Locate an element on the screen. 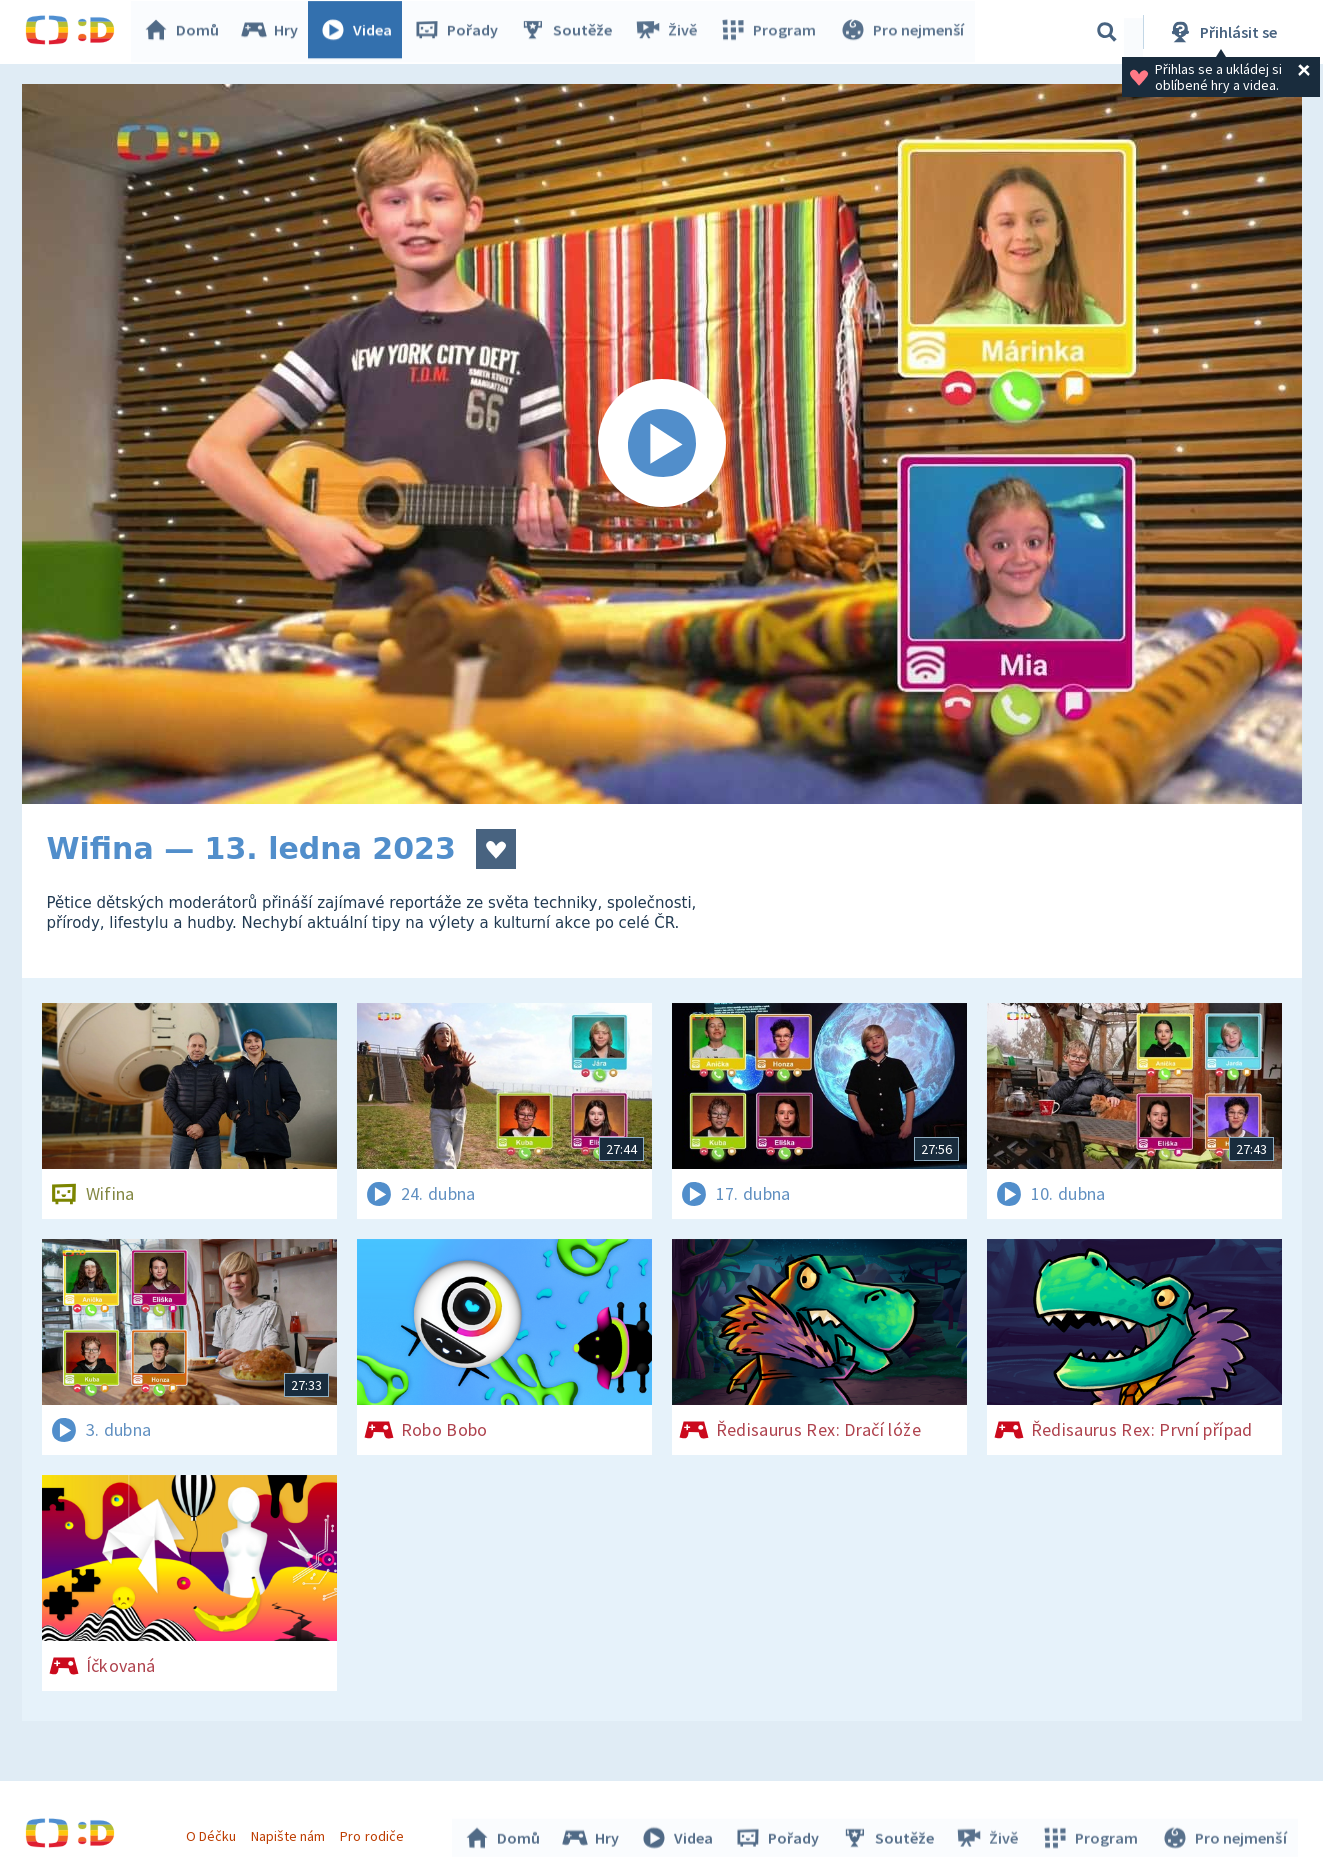 This screenshot has height=1875, width=1323. Pořady is located at coordinates (461, 32).